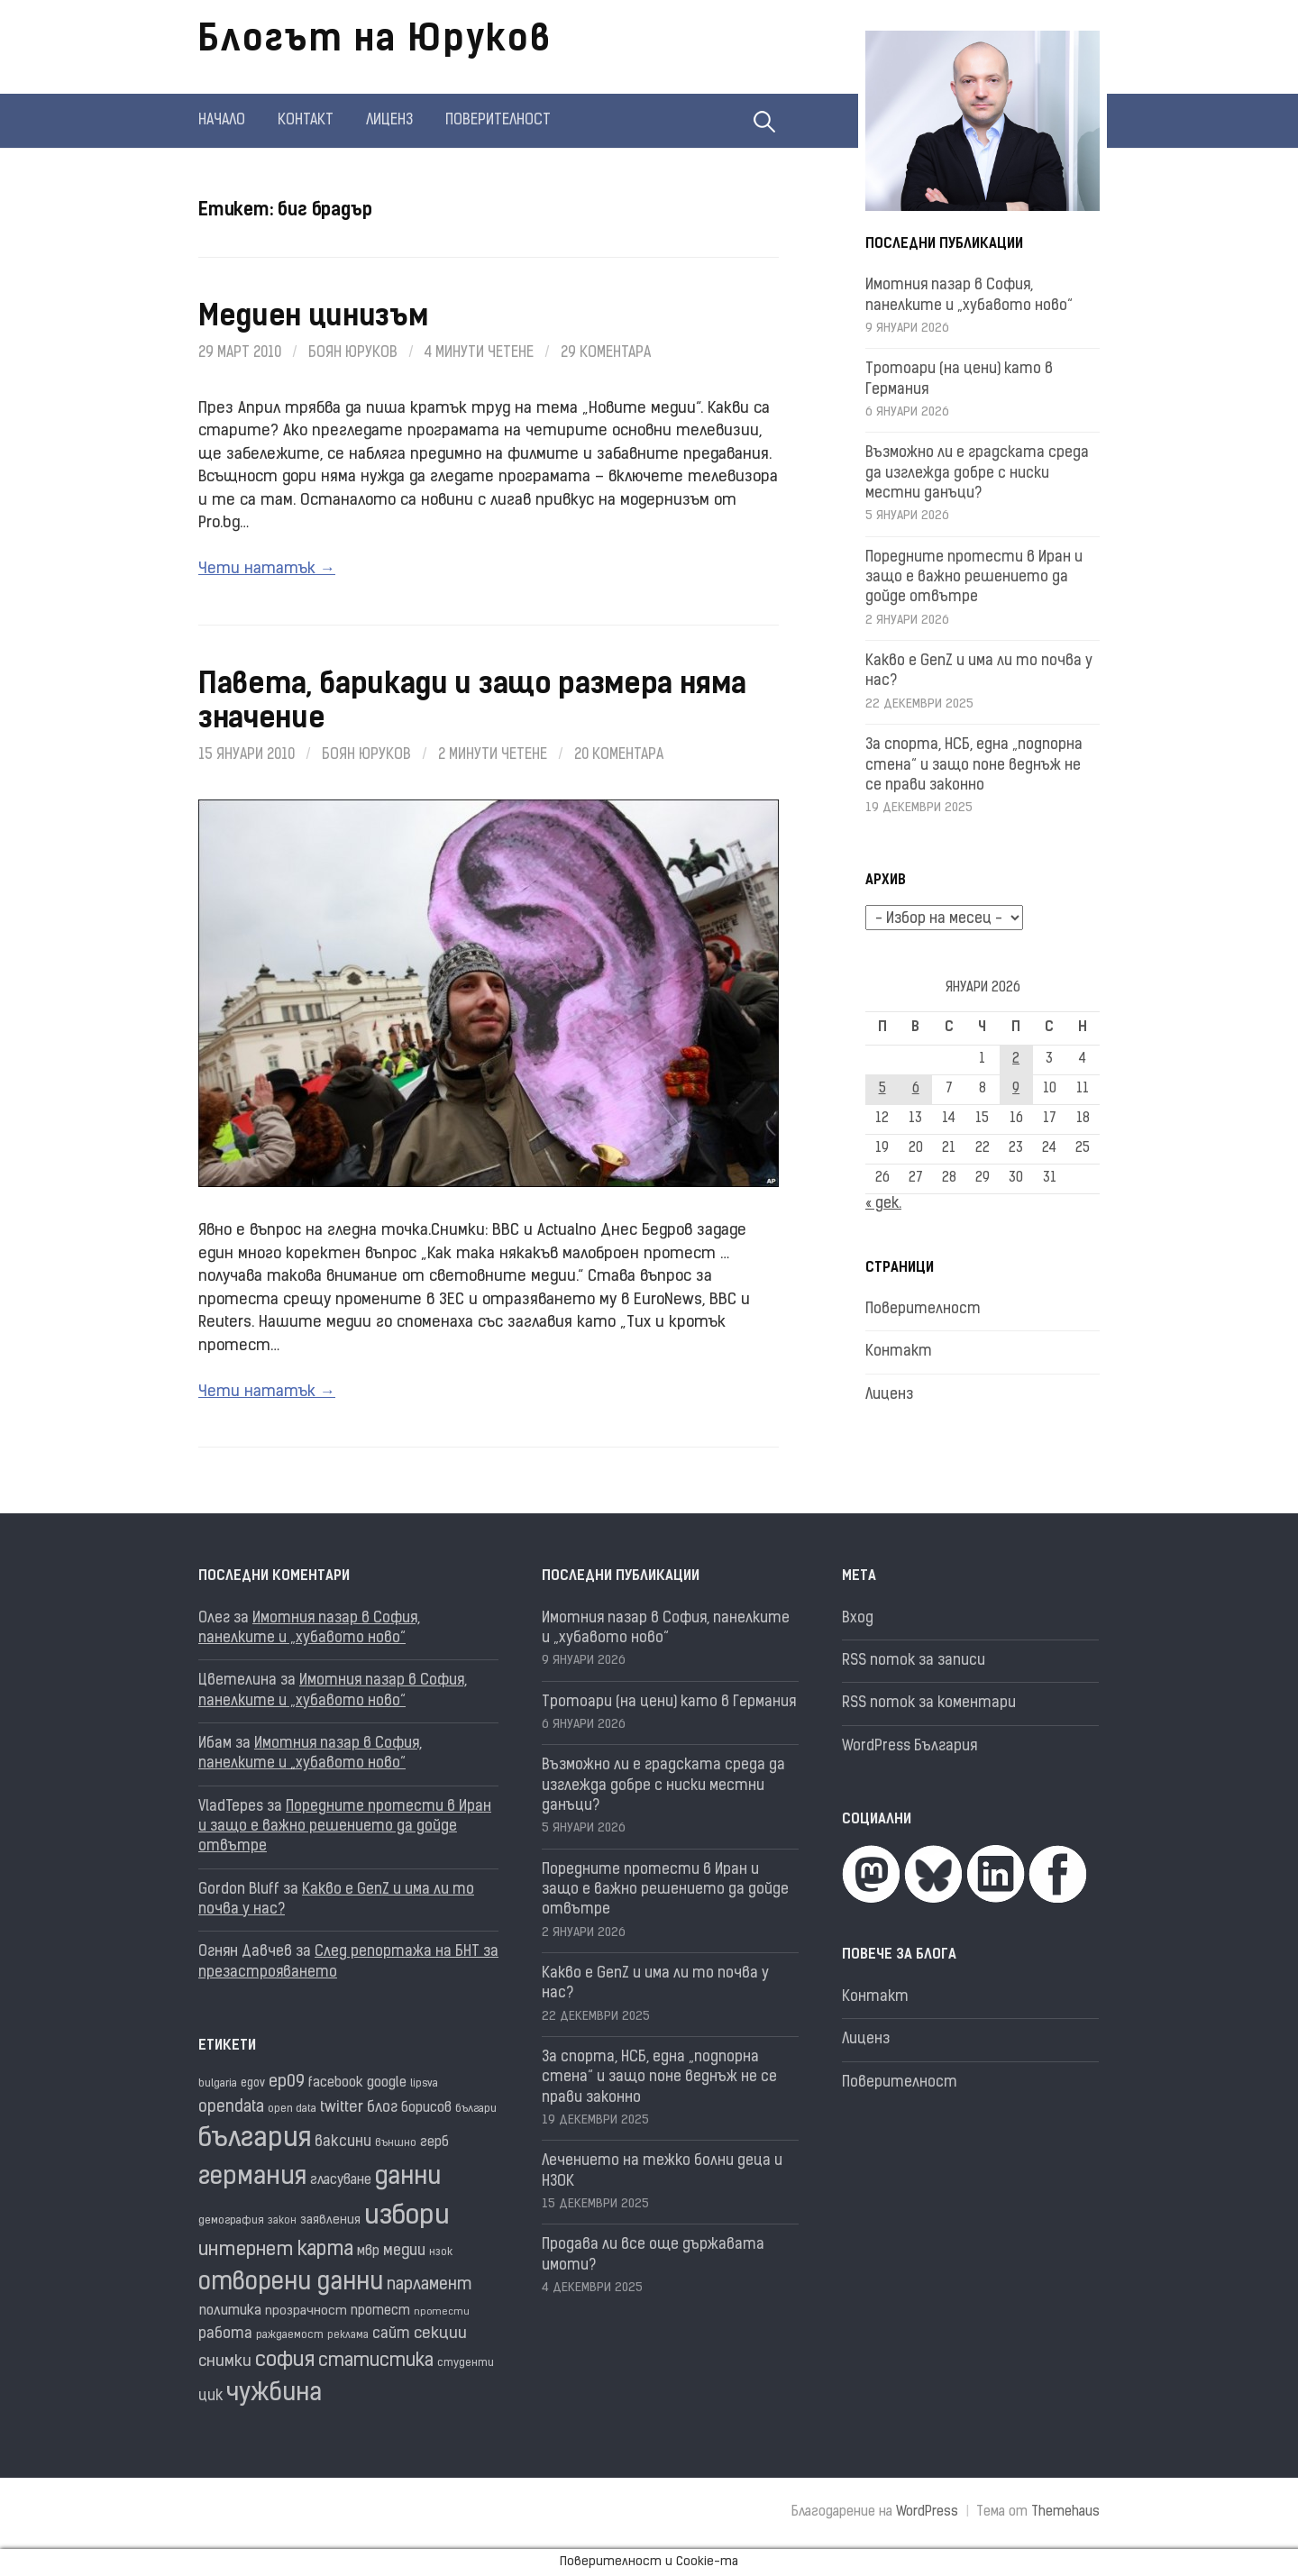 The image size is (1298, 2576). What do you see at coordinates (440, 2334) in the screenshot?
I see `секции [секции (28 обекти)]` at bounding box center [440, 2334].